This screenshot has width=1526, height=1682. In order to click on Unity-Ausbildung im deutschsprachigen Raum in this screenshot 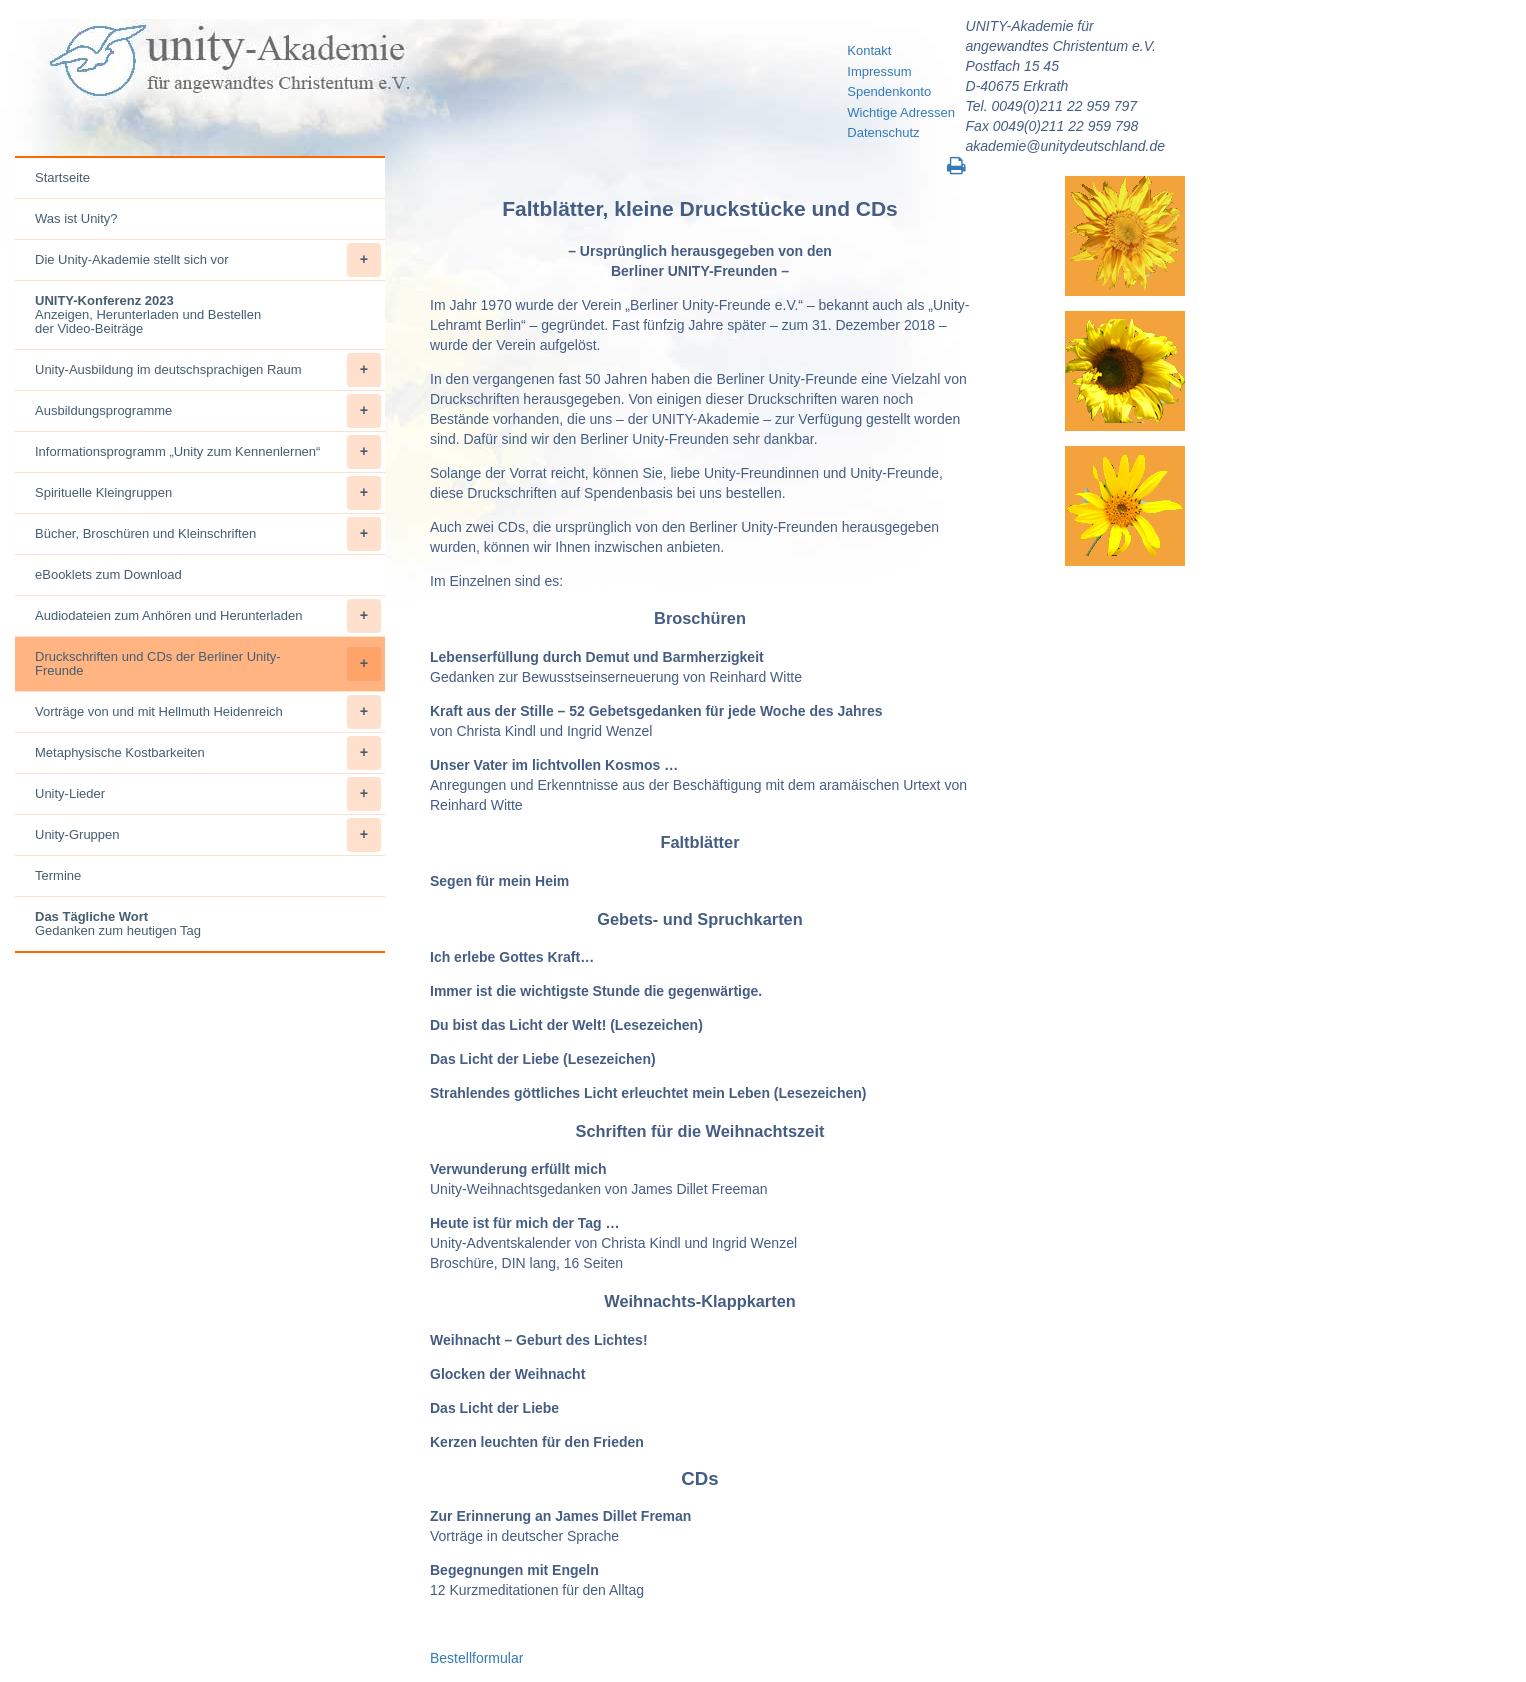, I will do `click(208, 370)`.